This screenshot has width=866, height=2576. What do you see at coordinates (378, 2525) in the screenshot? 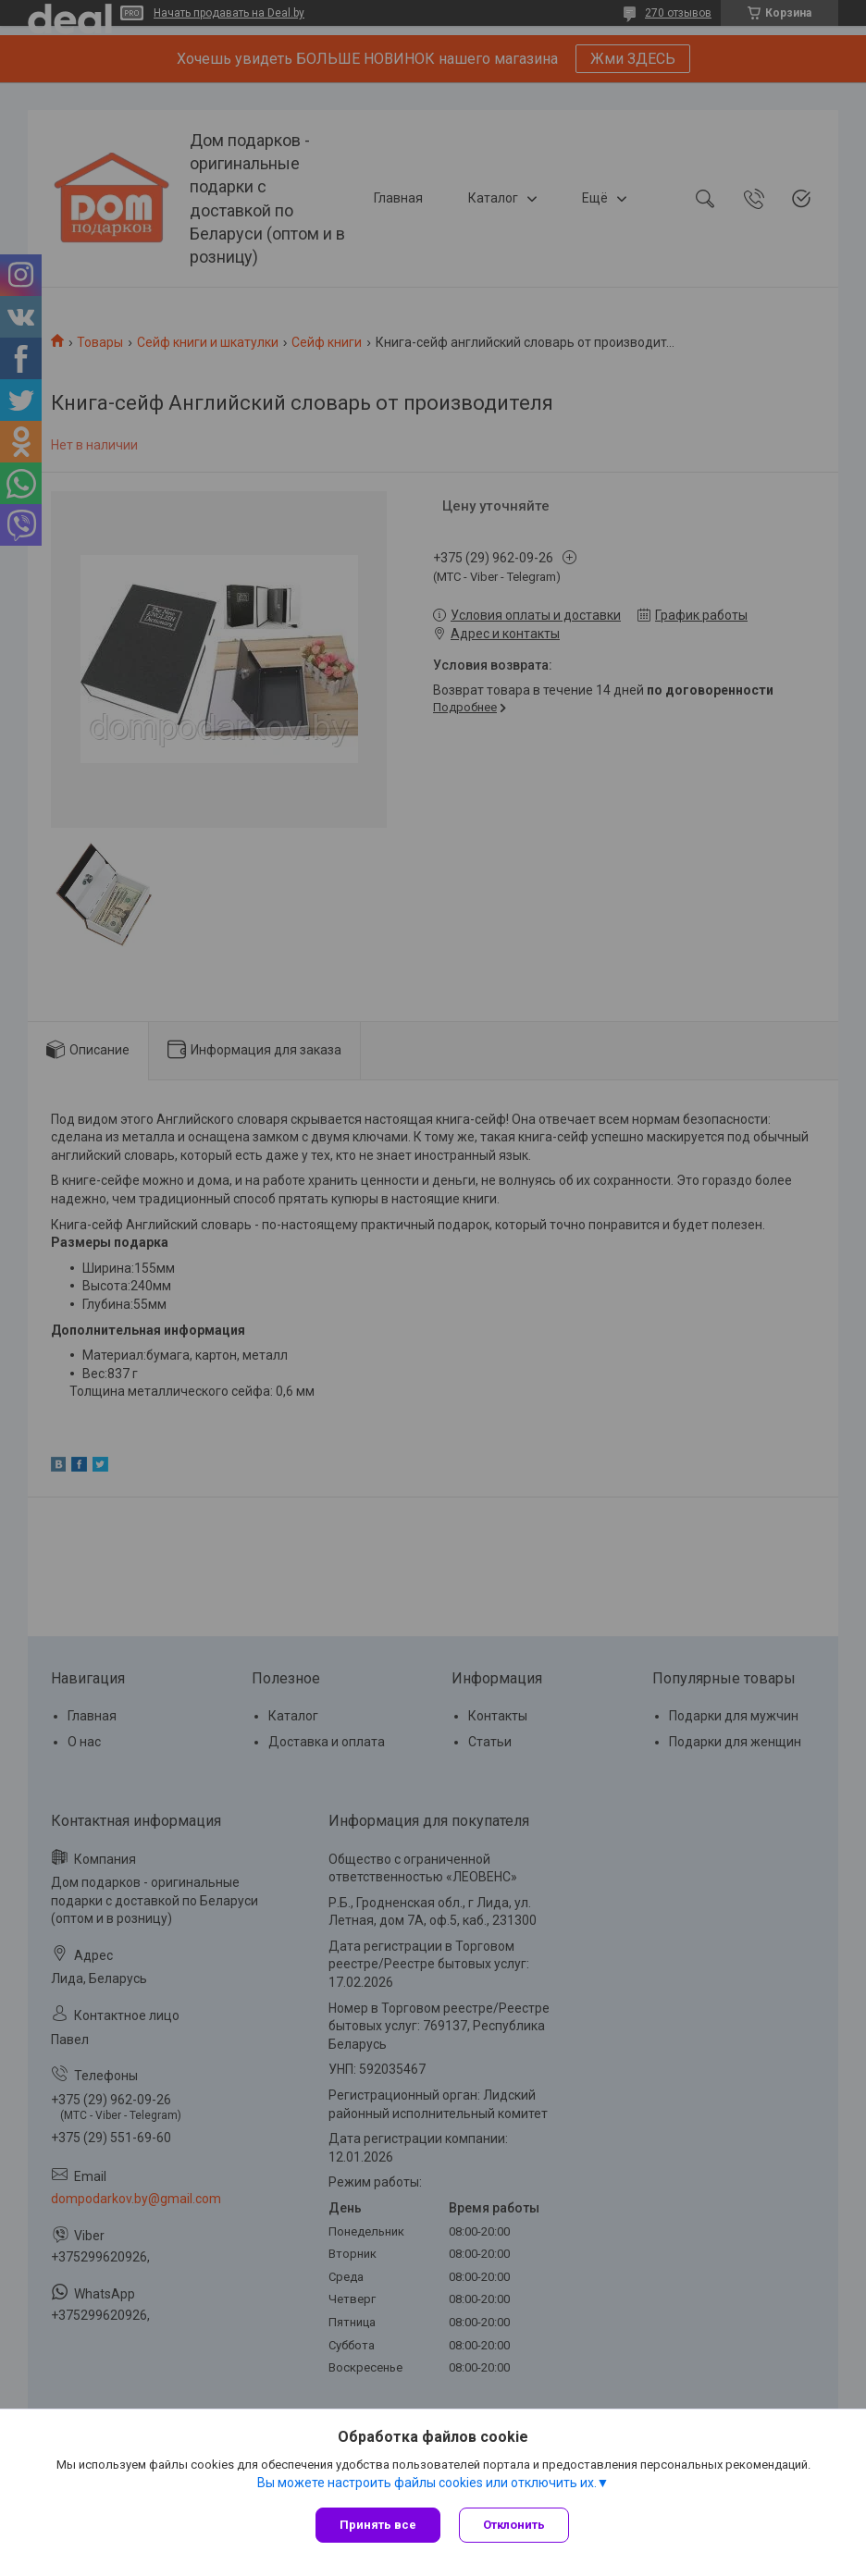
I see `Принять все` at bounding box center [378, 2525].